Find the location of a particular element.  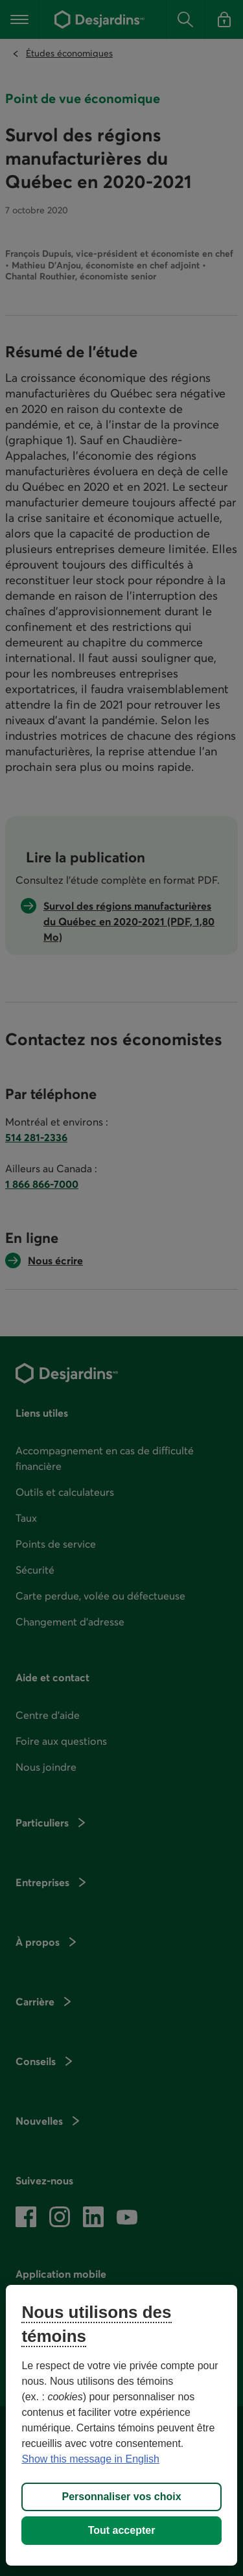

[region] is located at coordinates (121, 2425).